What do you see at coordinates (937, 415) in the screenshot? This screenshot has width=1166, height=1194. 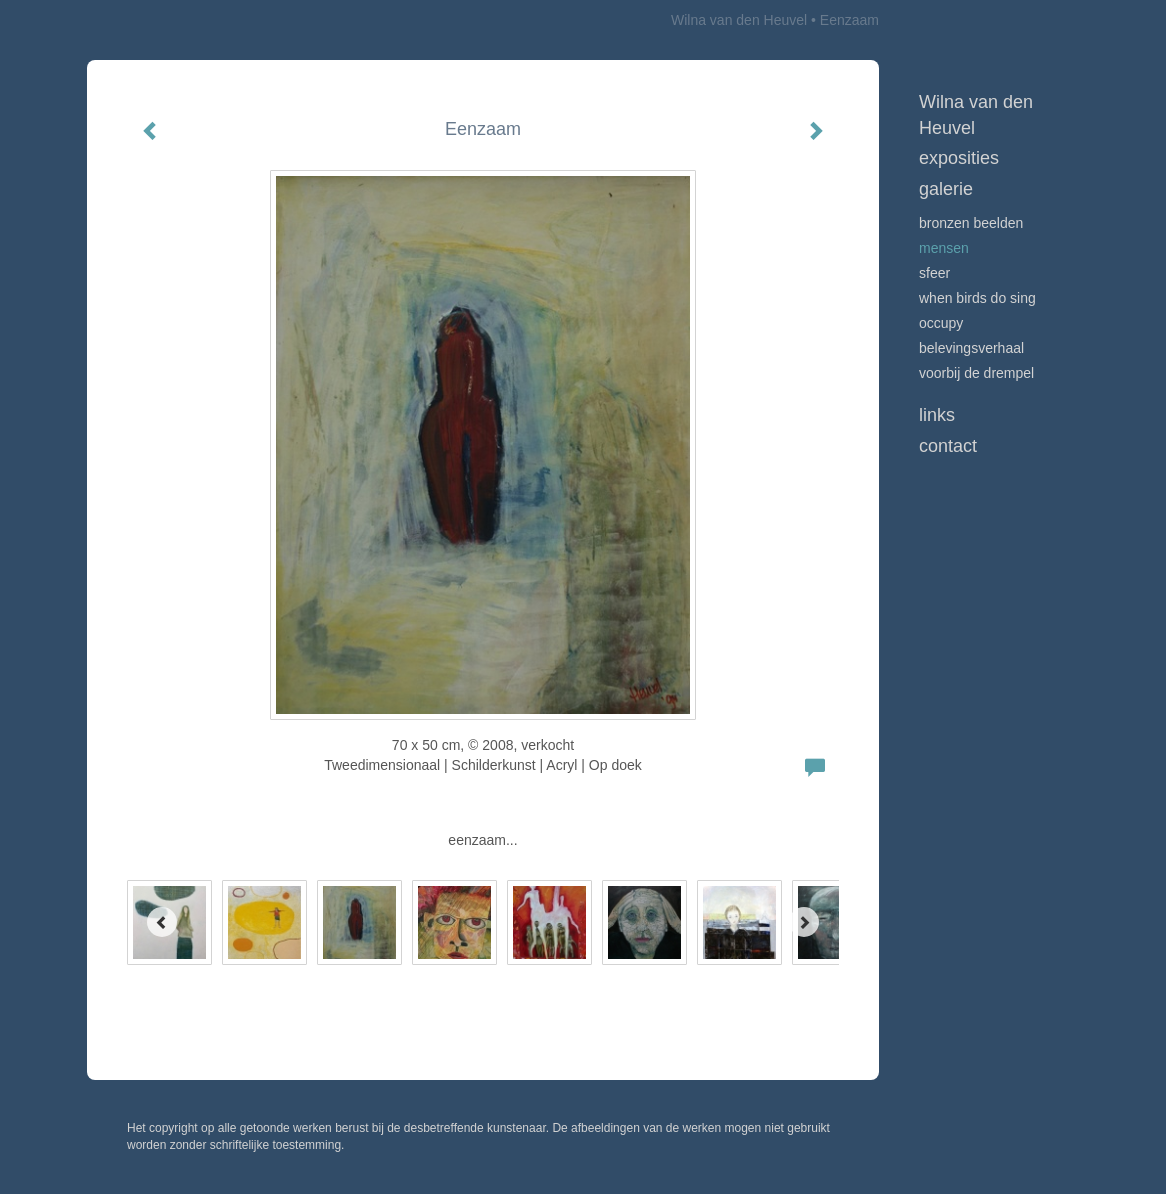 I see `Links` at bounding box center [937, 415].